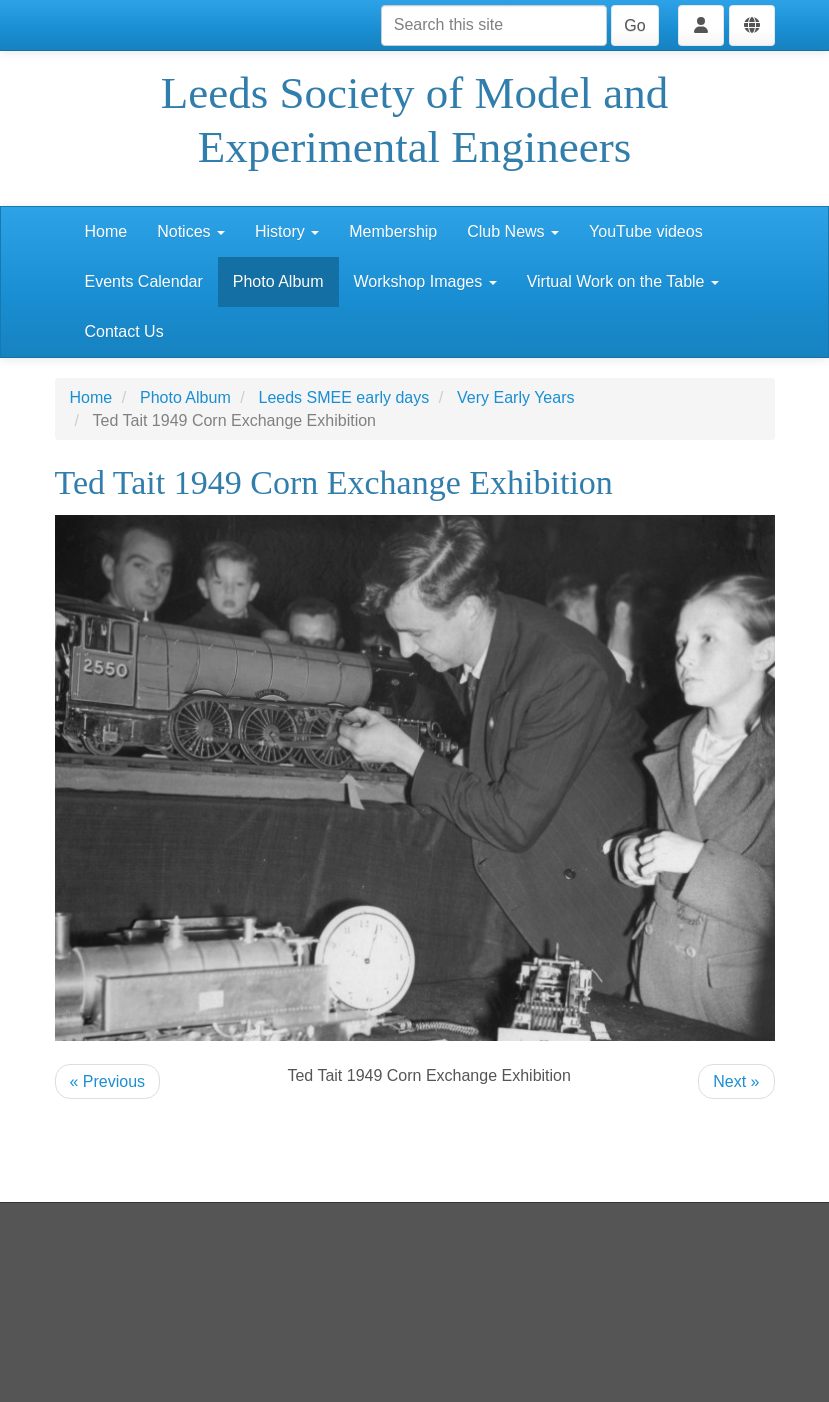 The height and width of the screenshot is (1402, 829). Describe the element at coordinates (515, 397) in the screenshot. I see `Very Early Years` at that location.